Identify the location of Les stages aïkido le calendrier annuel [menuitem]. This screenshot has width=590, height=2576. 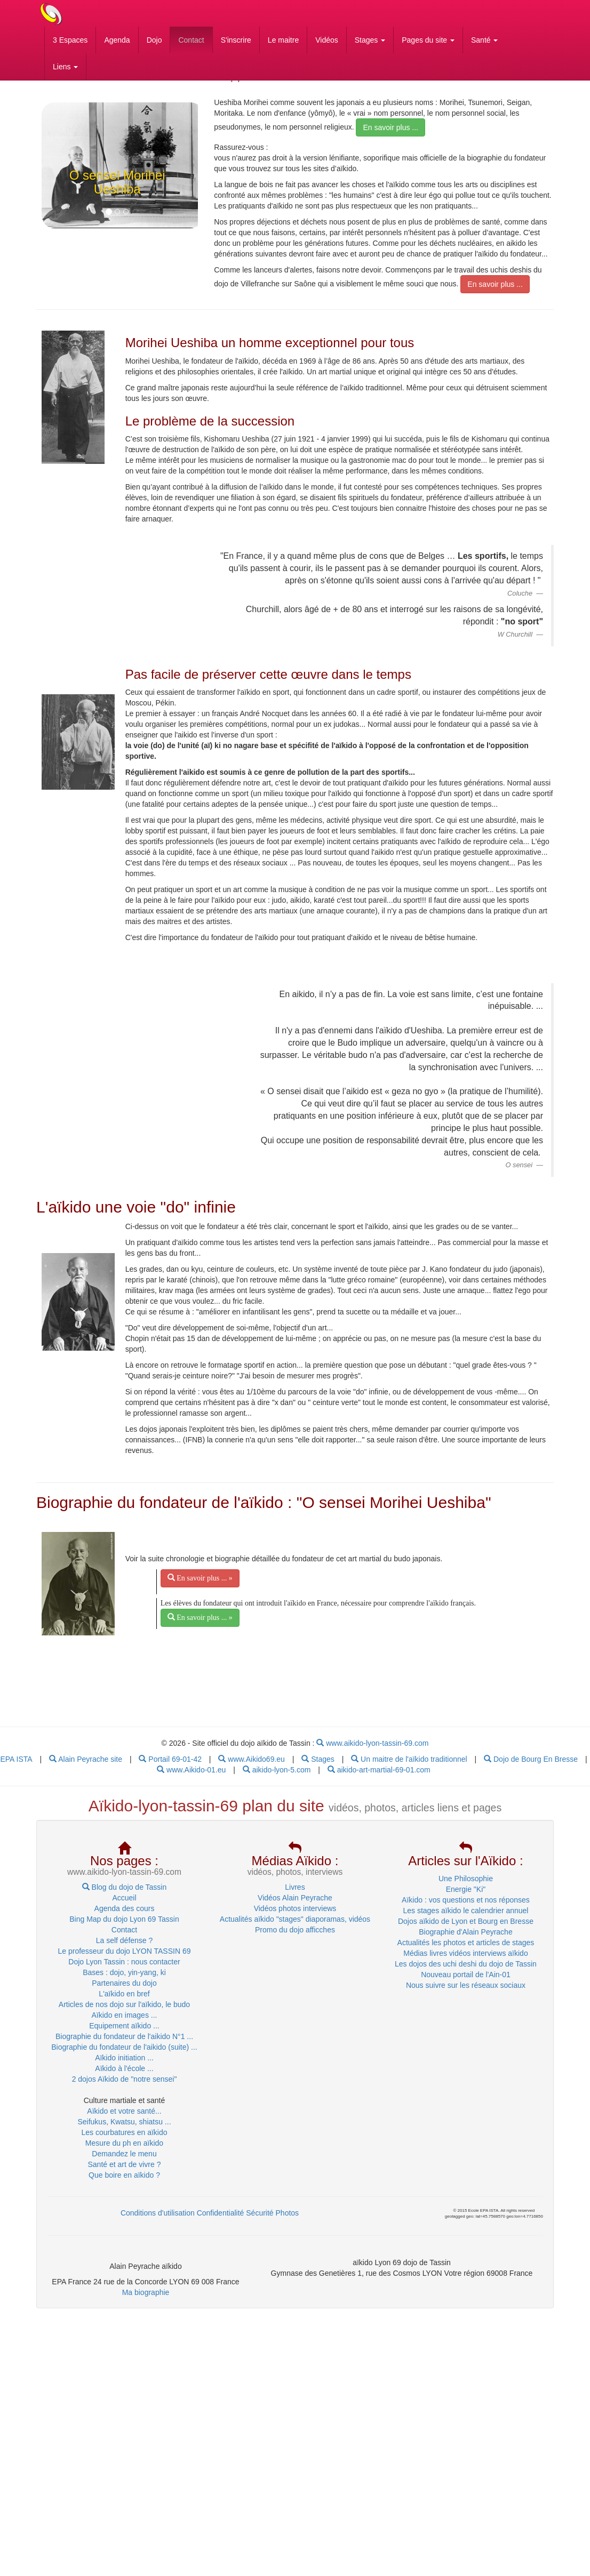
(465, 1910).